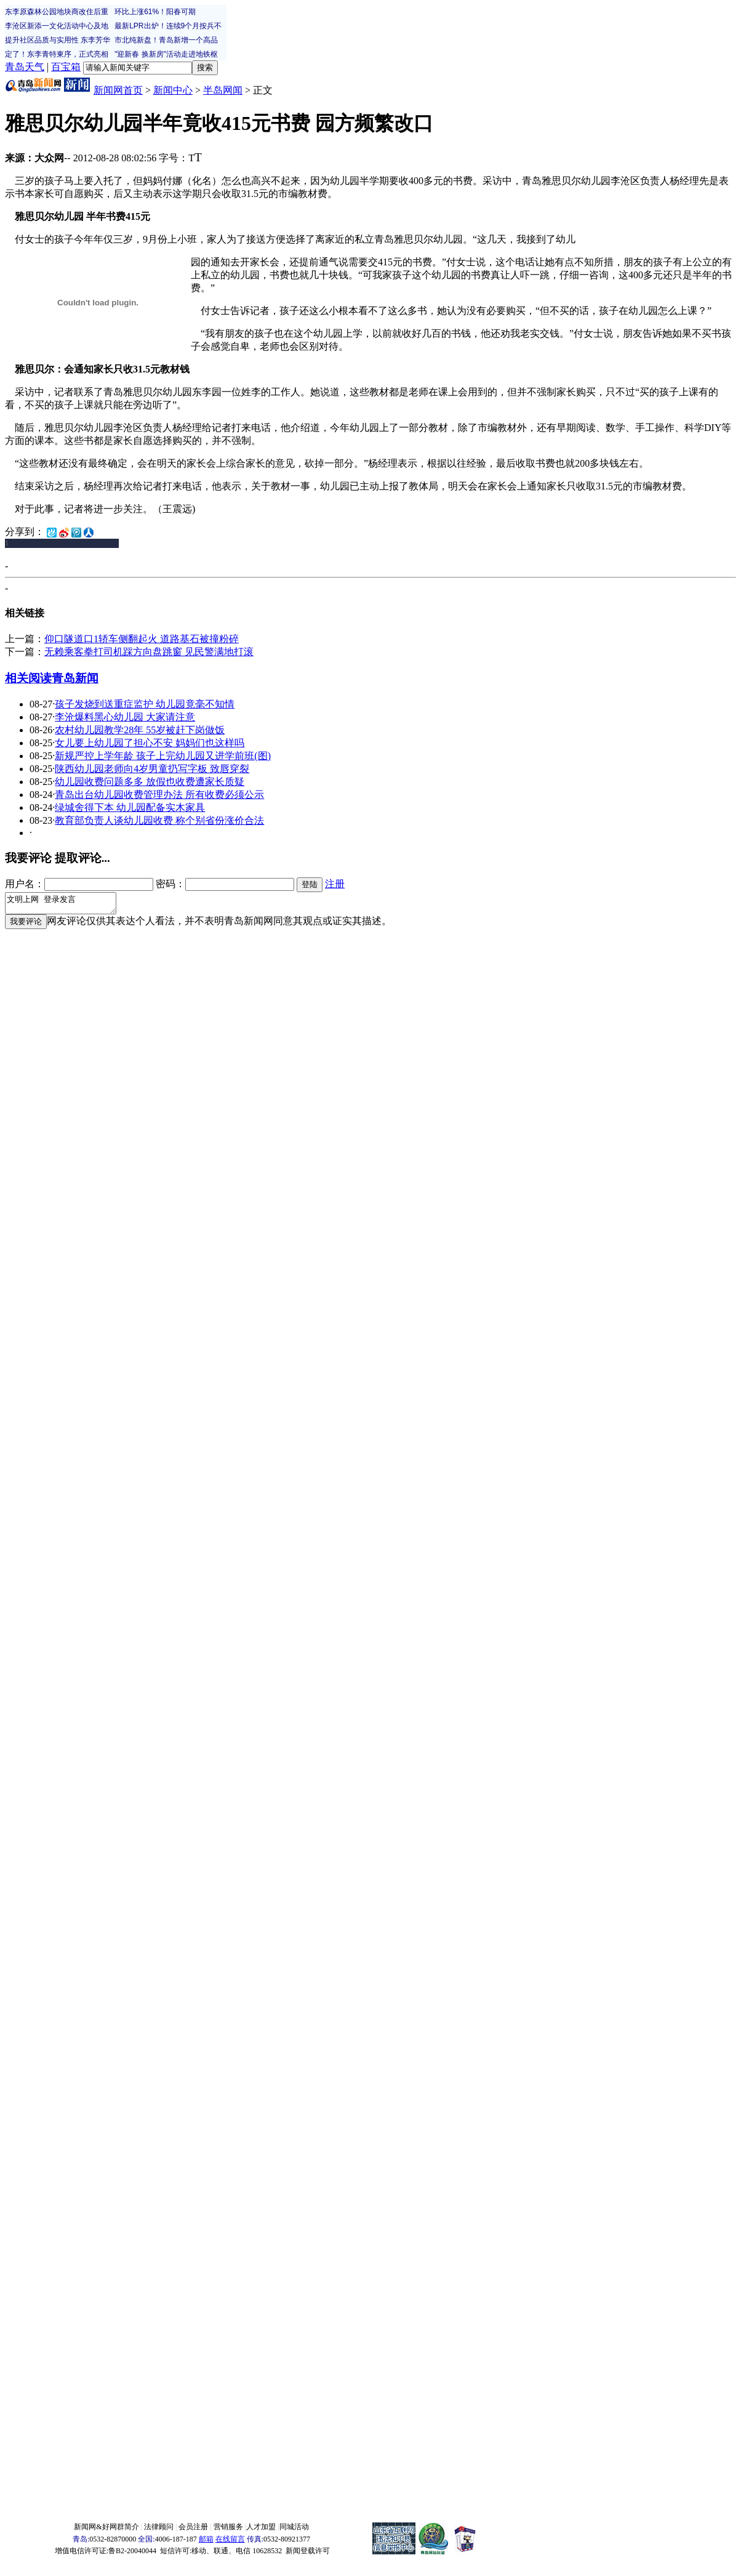  Describe the element at coordinates (125, 717) in the screenshot. I see `李沧爆料黑心幼儿园 大家请注意` at that location.